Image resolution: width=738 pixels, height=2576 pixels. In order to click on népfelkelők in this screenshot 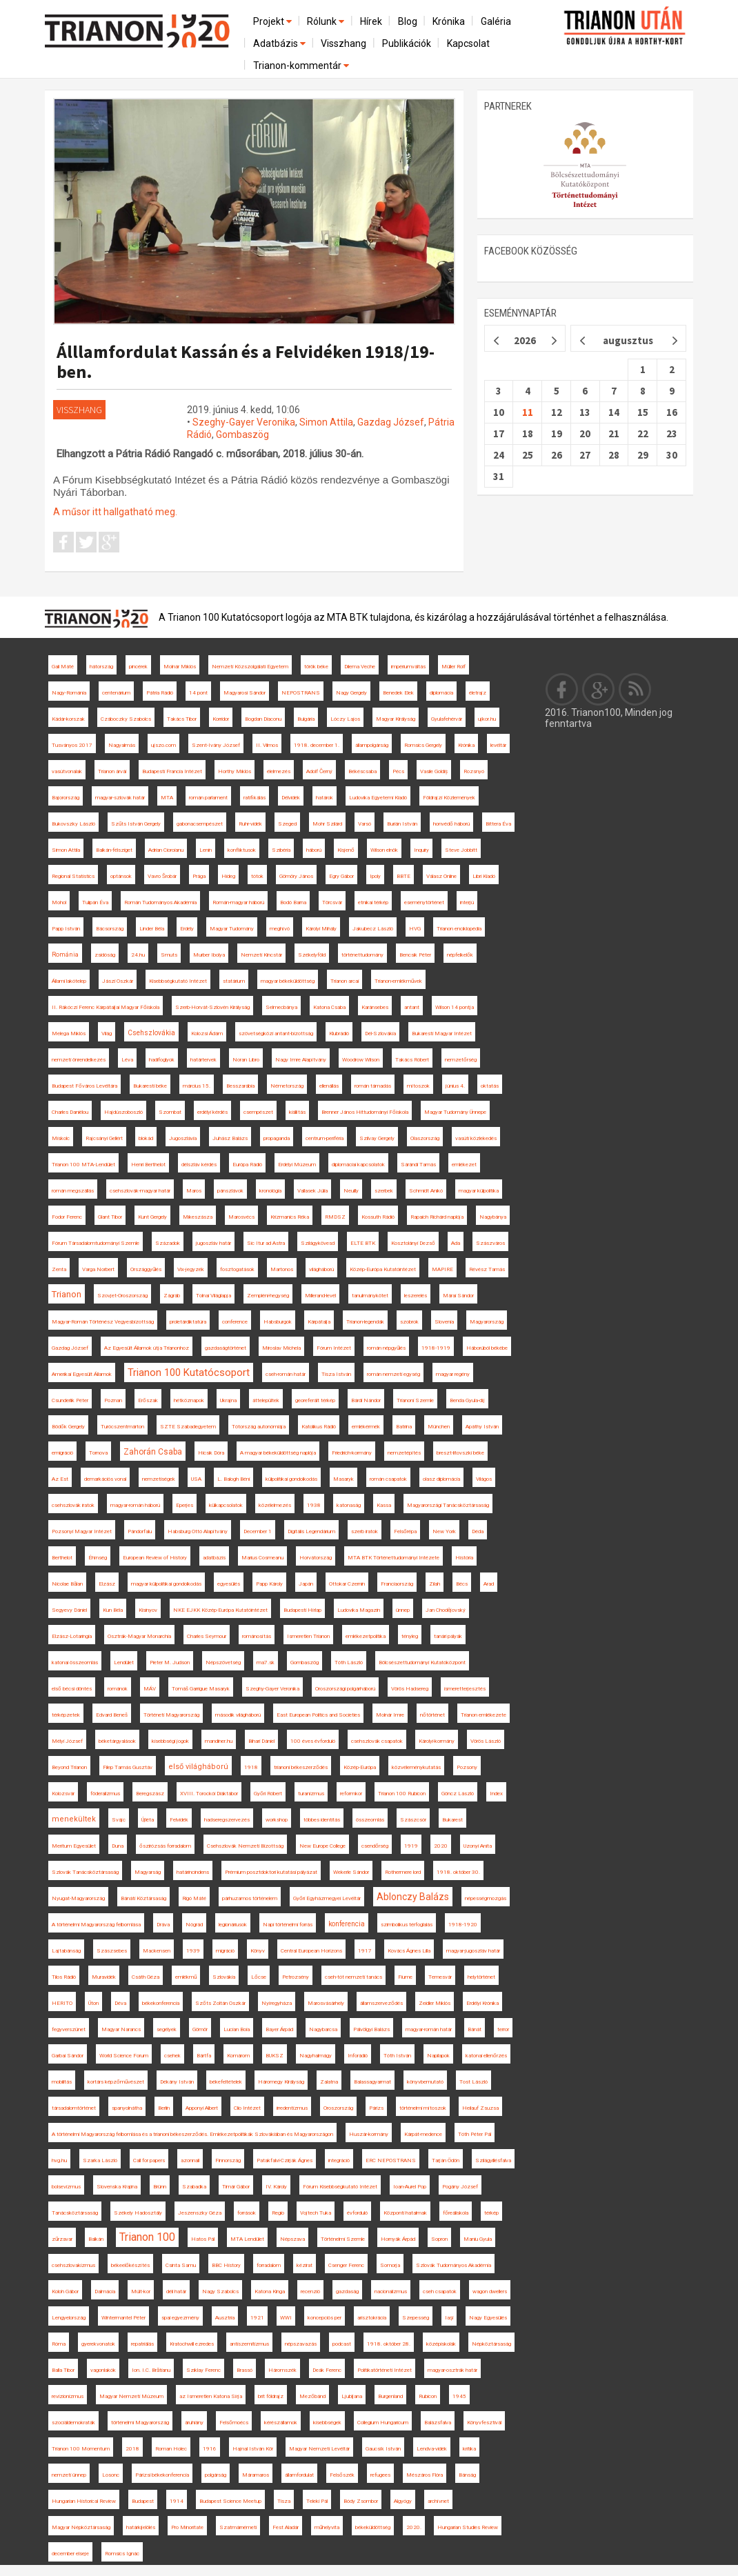, I will do `click(460, 955)`.